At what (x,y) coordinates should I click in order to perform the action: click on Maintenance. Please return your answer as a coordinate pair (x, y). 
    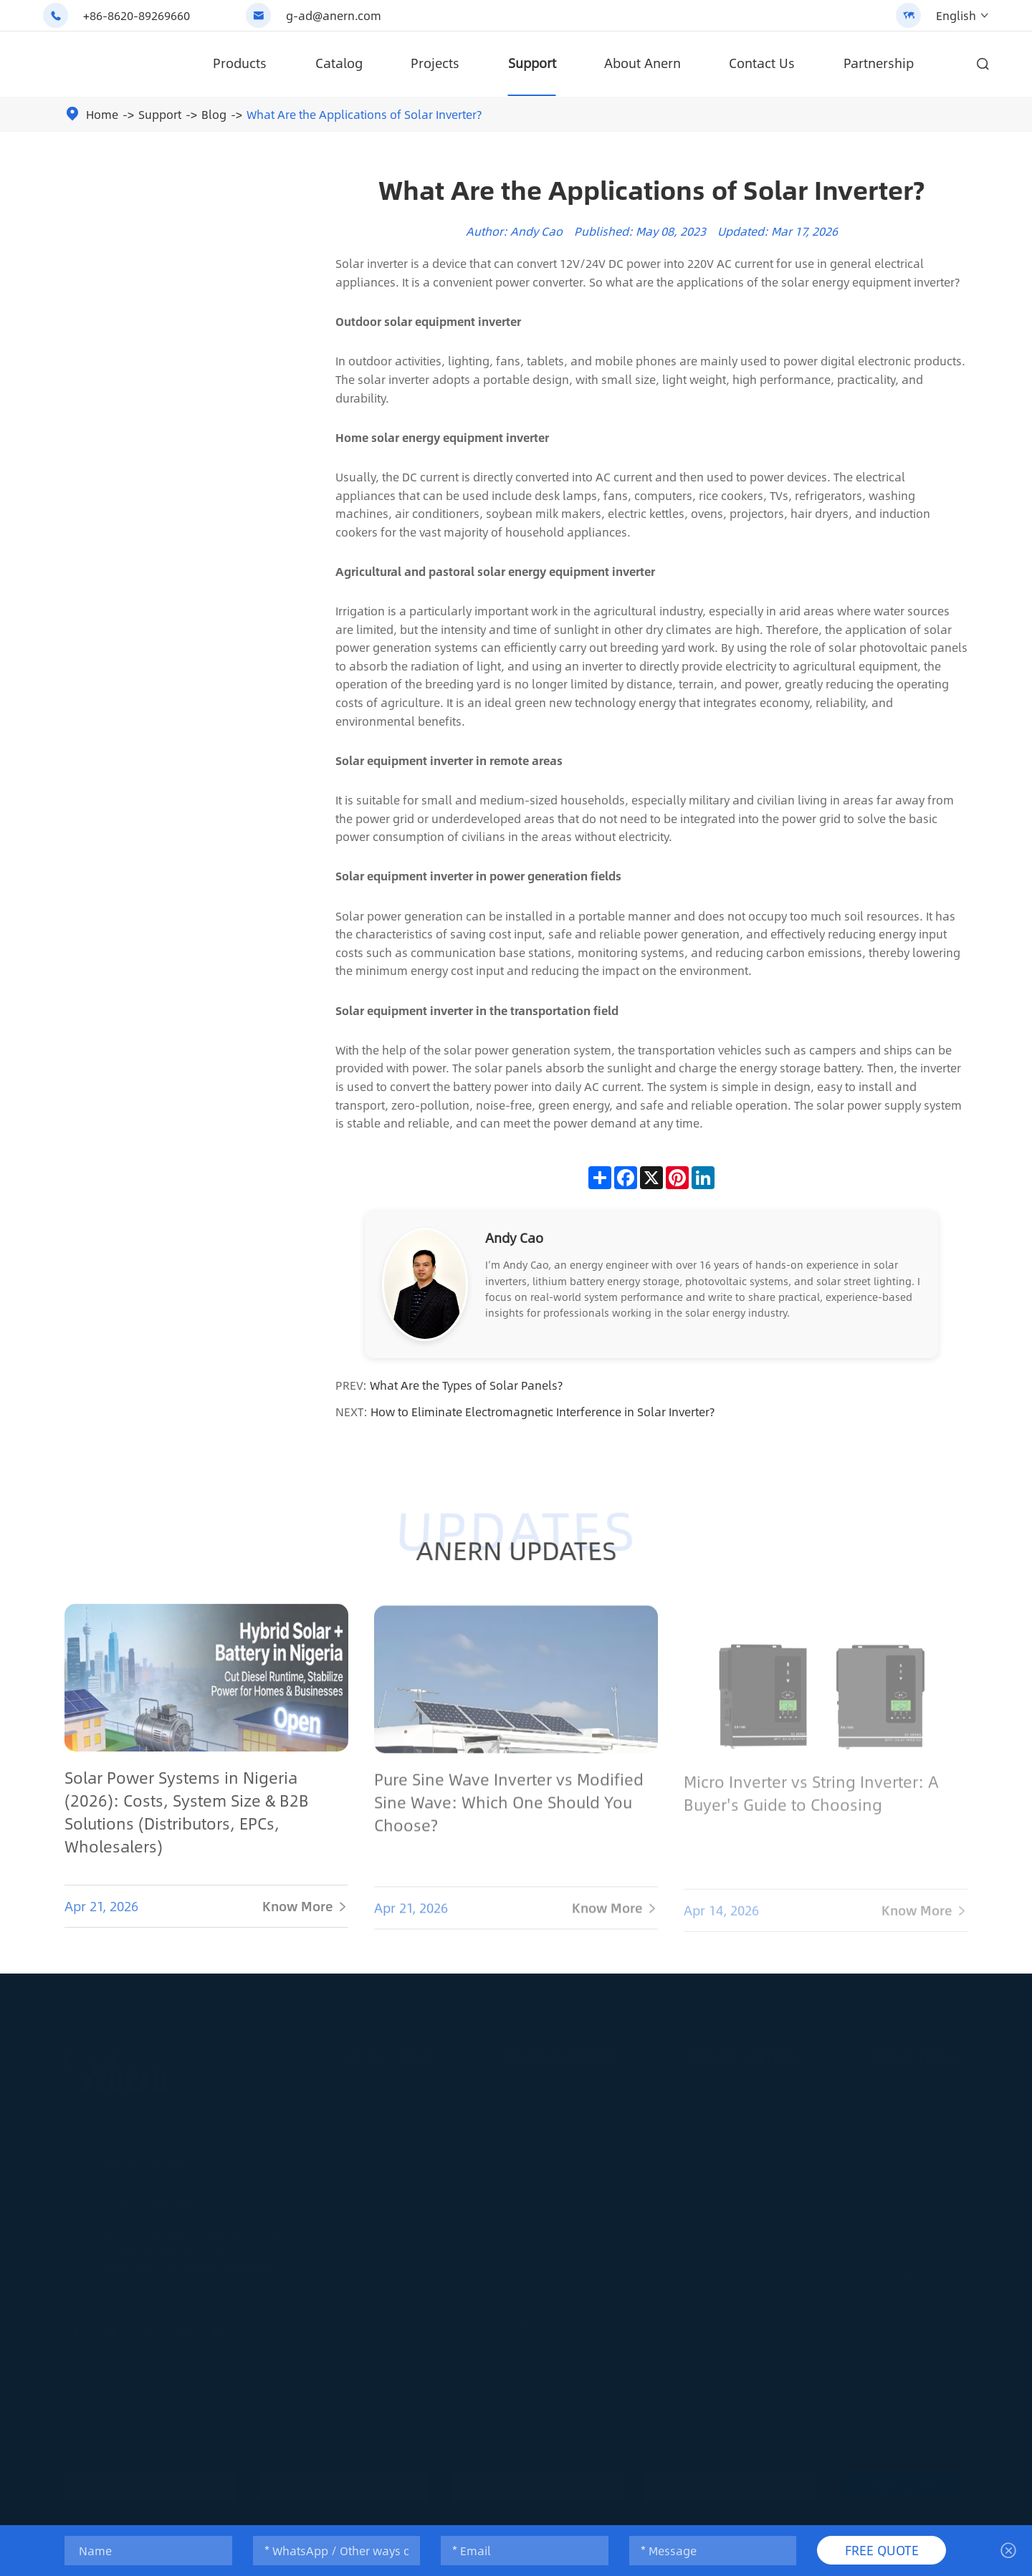
    Looking at the image, I should click on (904, 2227).